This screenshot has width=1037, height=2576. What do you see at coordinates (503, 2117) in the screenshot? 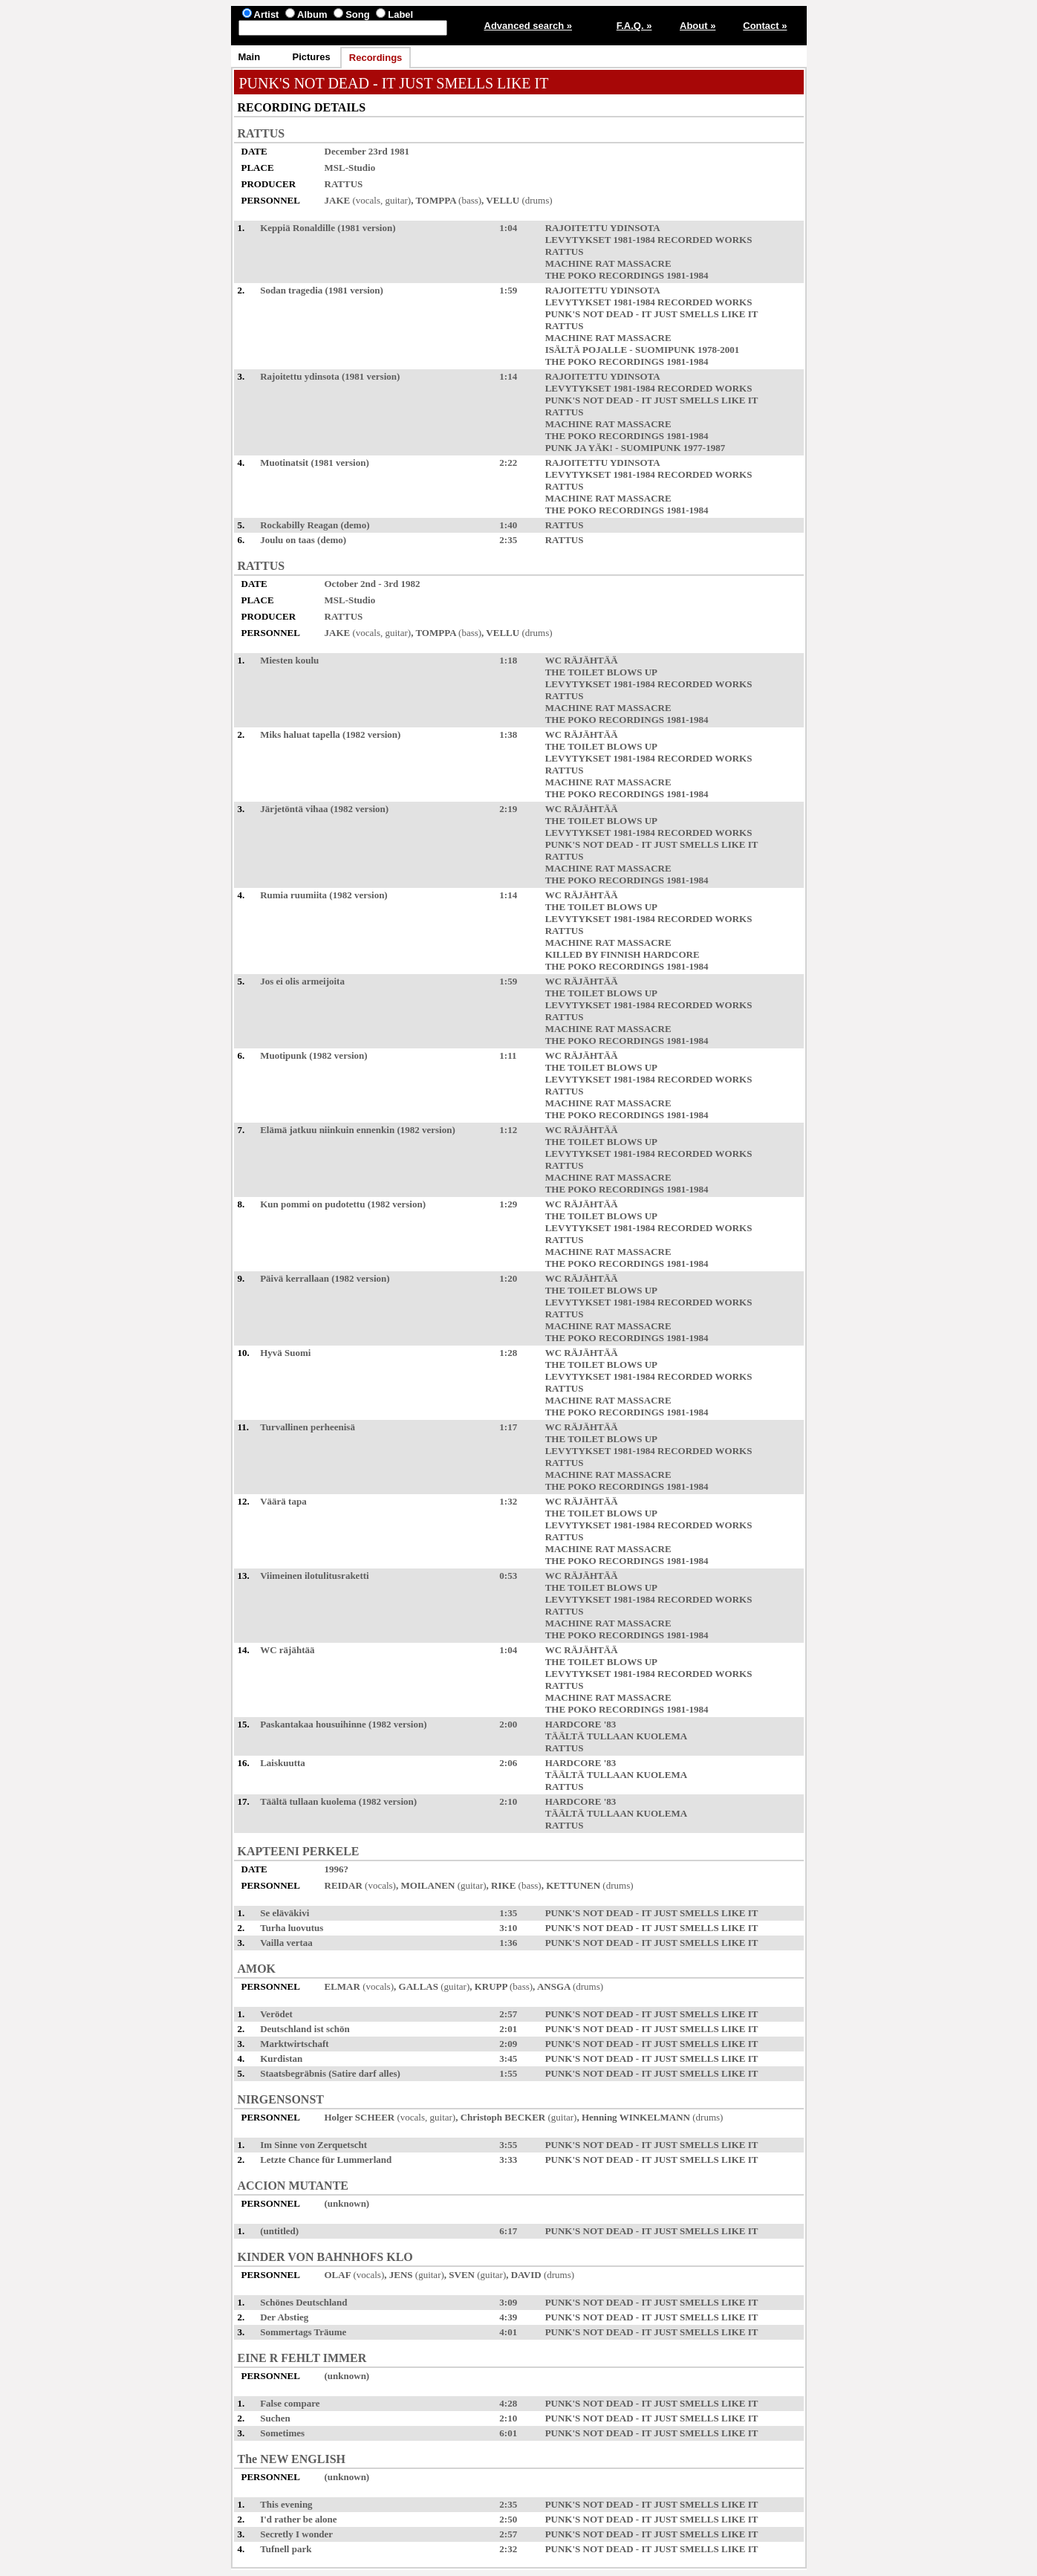
I see `Christoph BECKER` at bounding box center [503, 2117].